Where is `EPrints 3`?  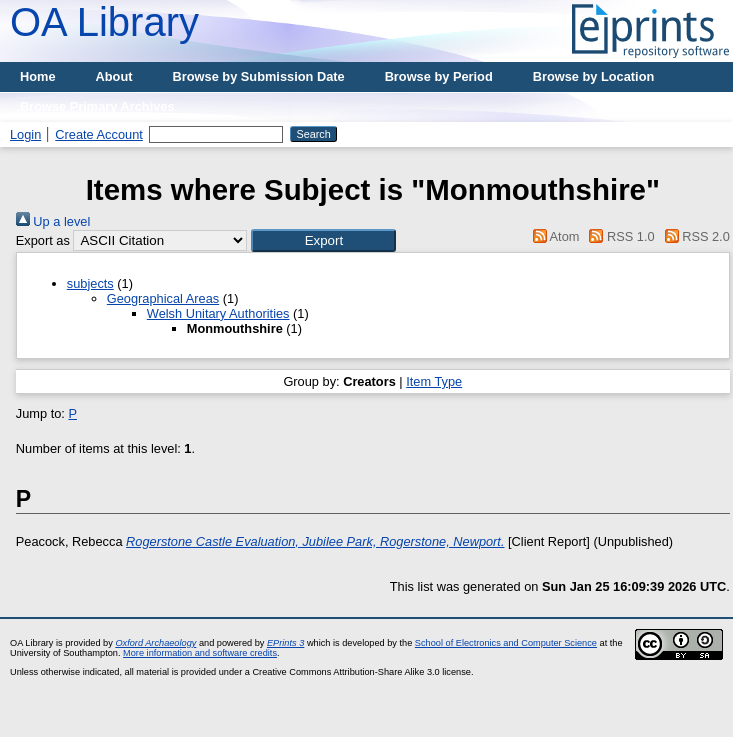
EPrints 3 is located at coordinates (285, 643).